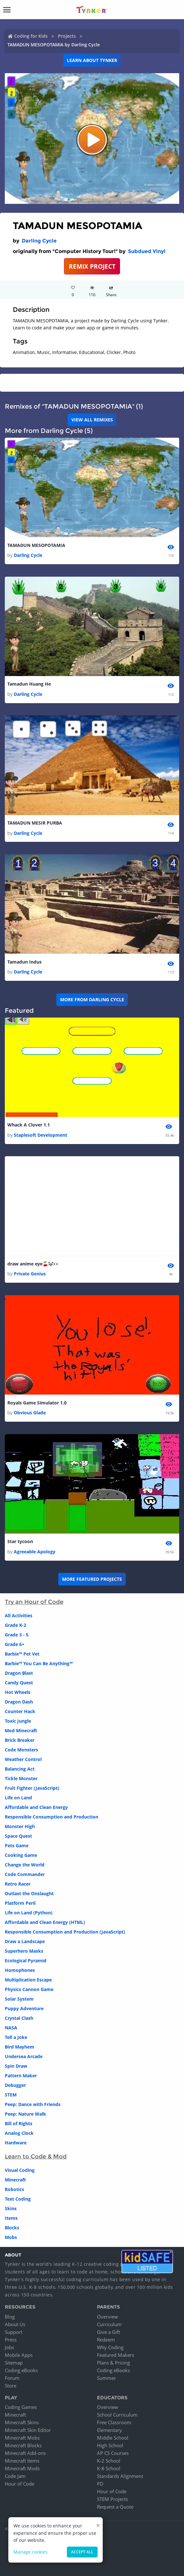  I want to click on Tickle Monster, so click(21, 1778).